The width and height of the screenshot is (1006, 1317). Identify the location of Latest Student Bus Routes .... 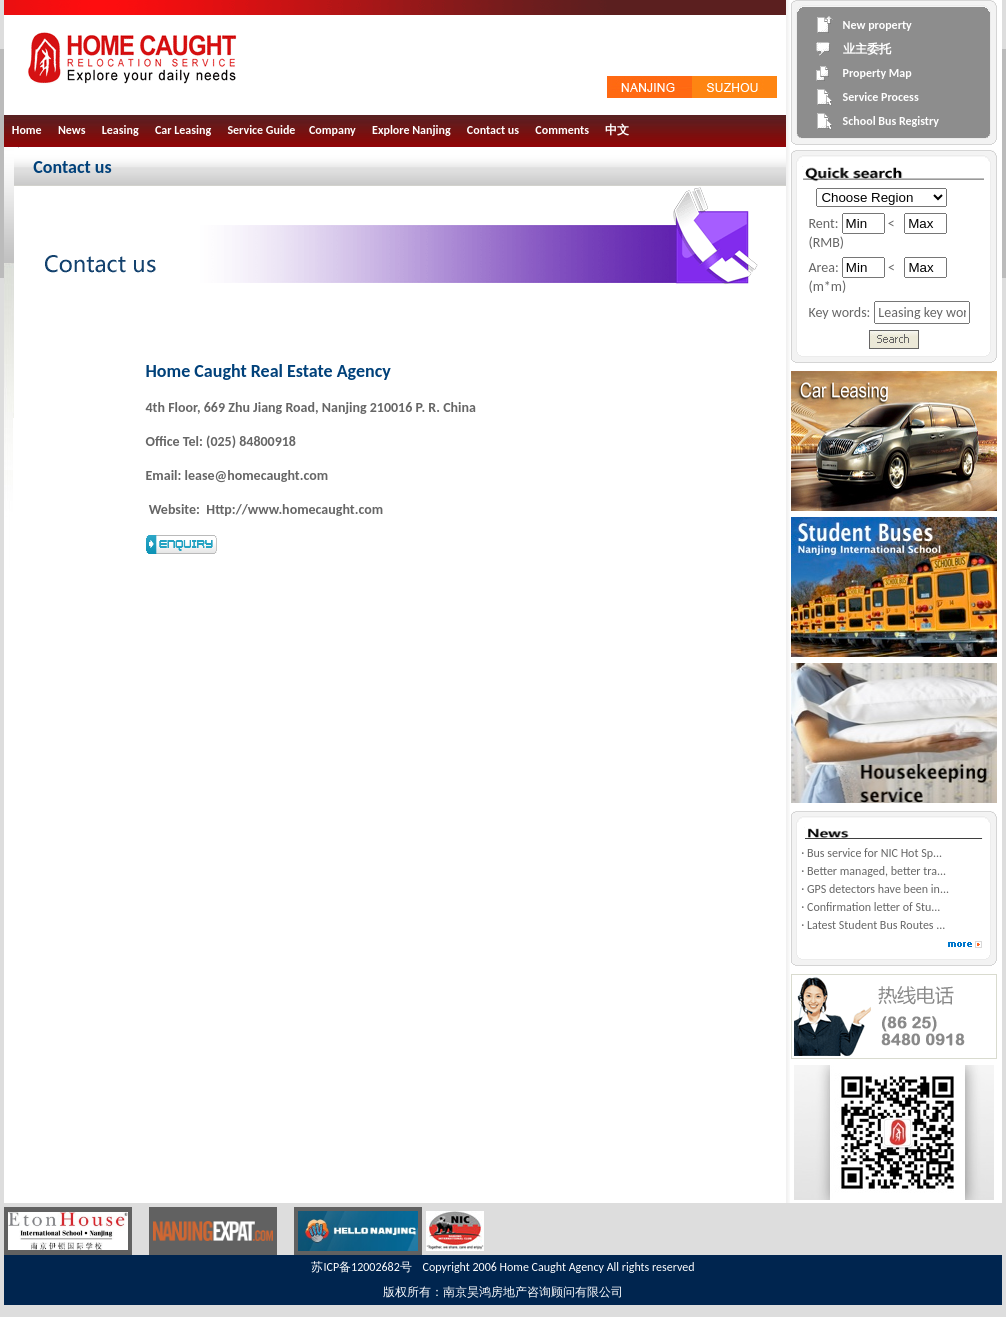
(876, 925).